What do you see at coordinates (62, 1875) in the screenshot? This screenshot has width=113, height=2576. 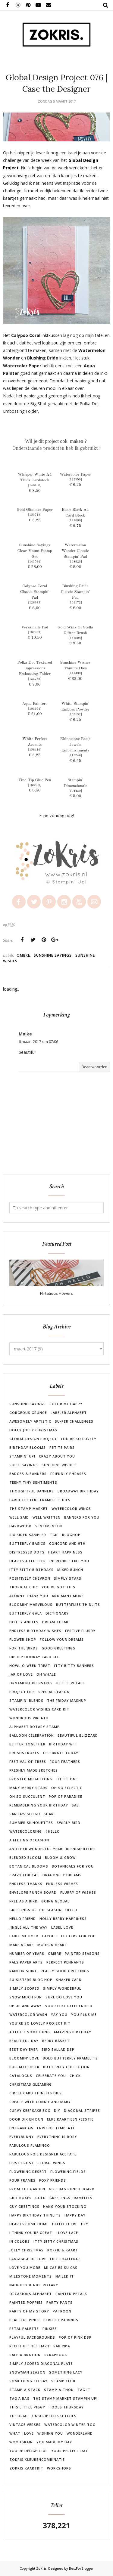 I see `Dragonfly Dreams` at bounding box center [62, 1875].